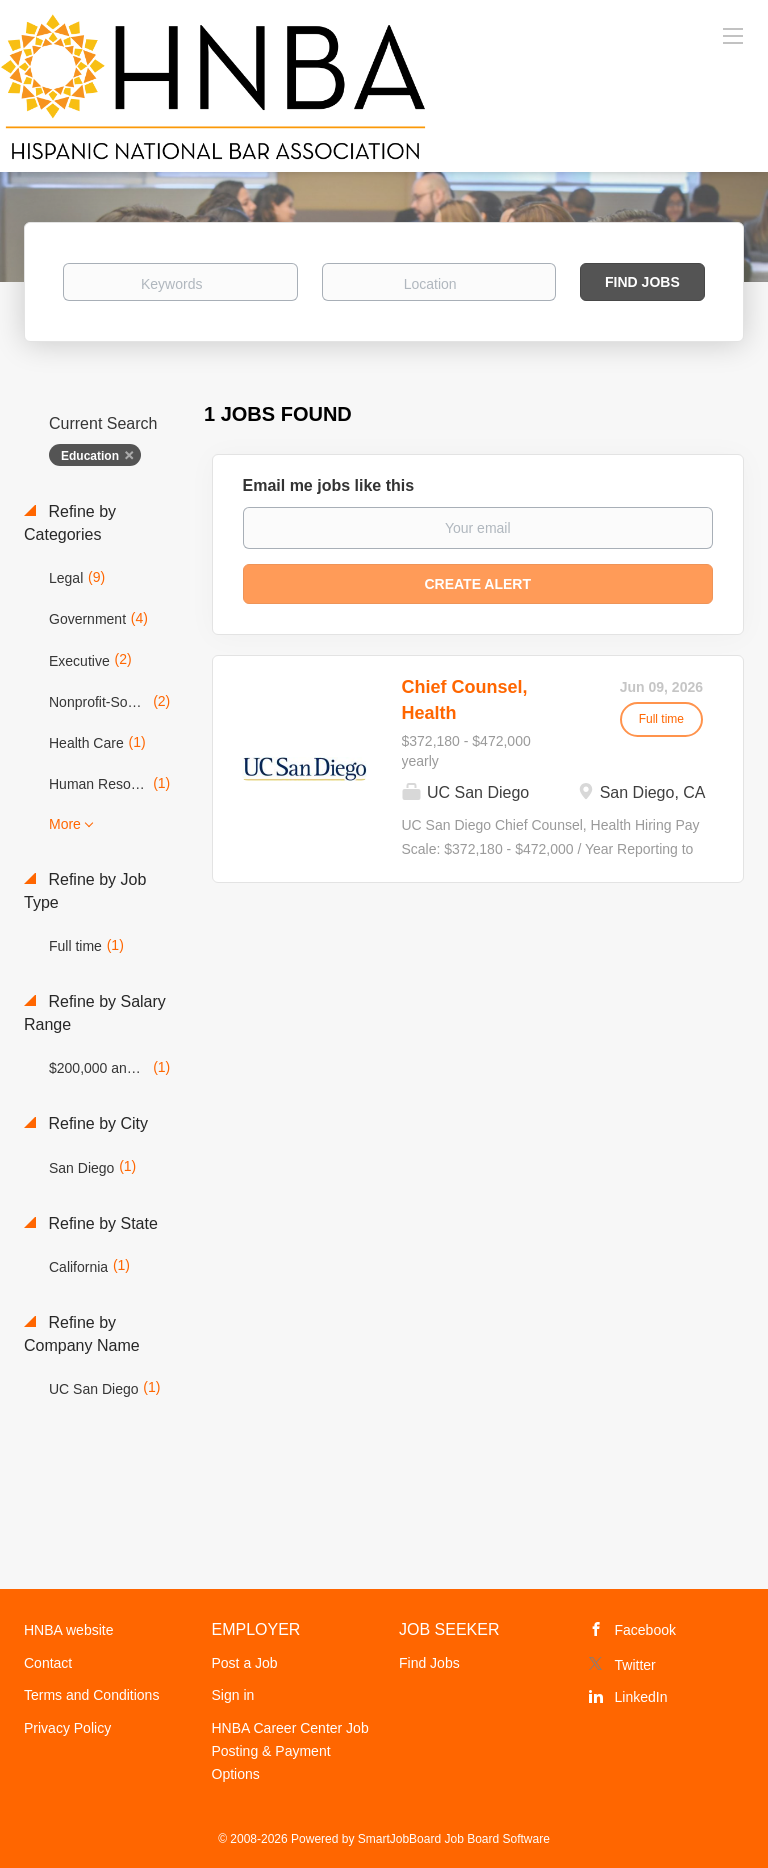 This screenshot has width=768, height=1868. I want to click on Terms and Conditions, so click(91, 1695).